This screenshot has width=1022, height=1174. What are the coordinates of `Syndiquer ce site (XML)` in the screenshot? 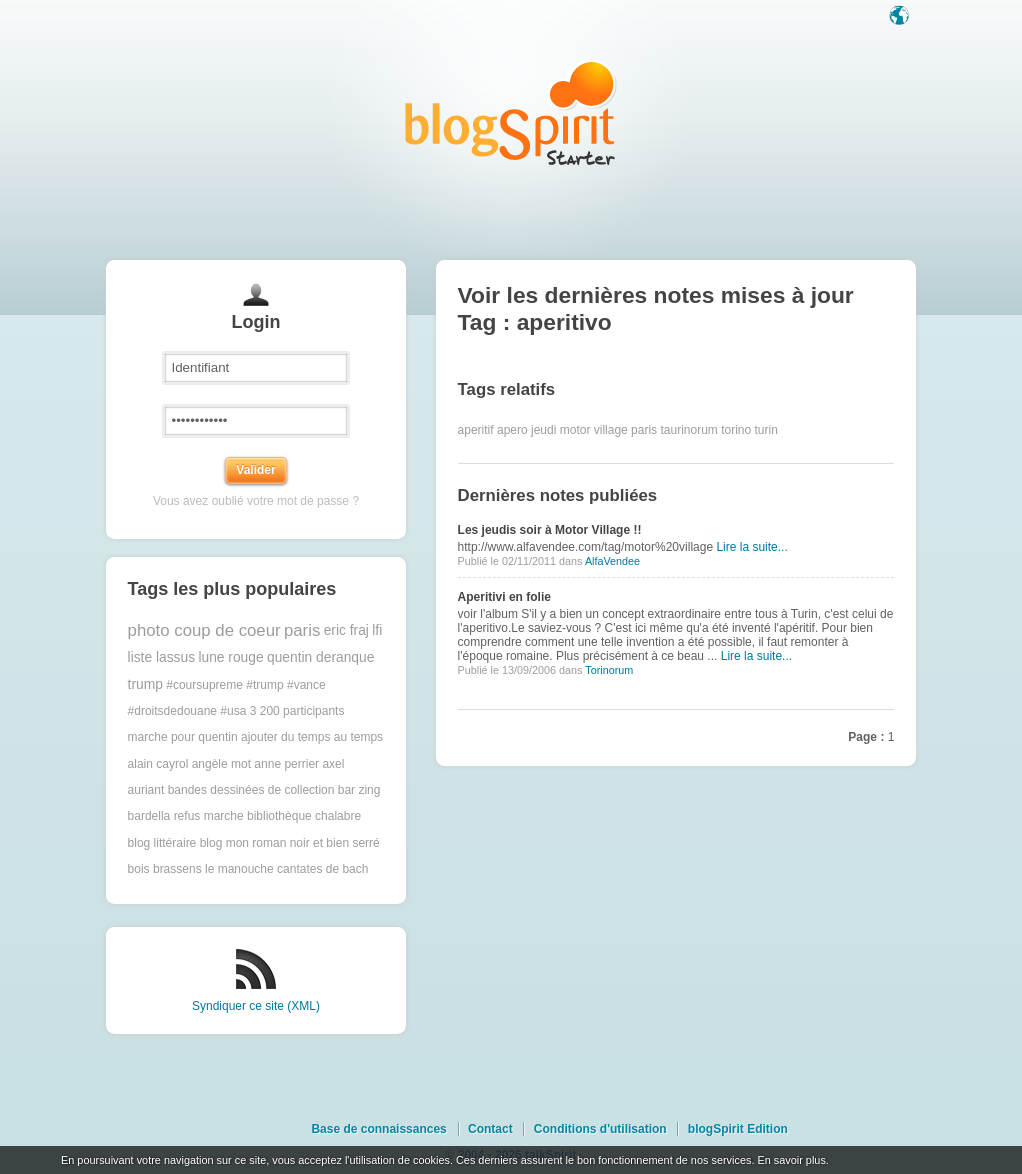 It's located at (256, 1006).